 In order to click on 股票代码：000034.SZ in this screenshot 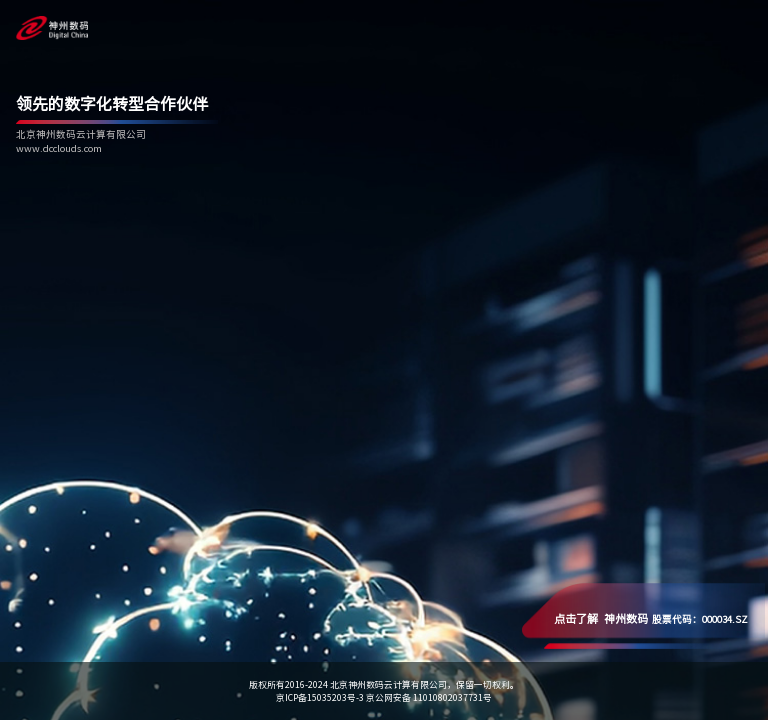, I will do `click(651, 618)`.